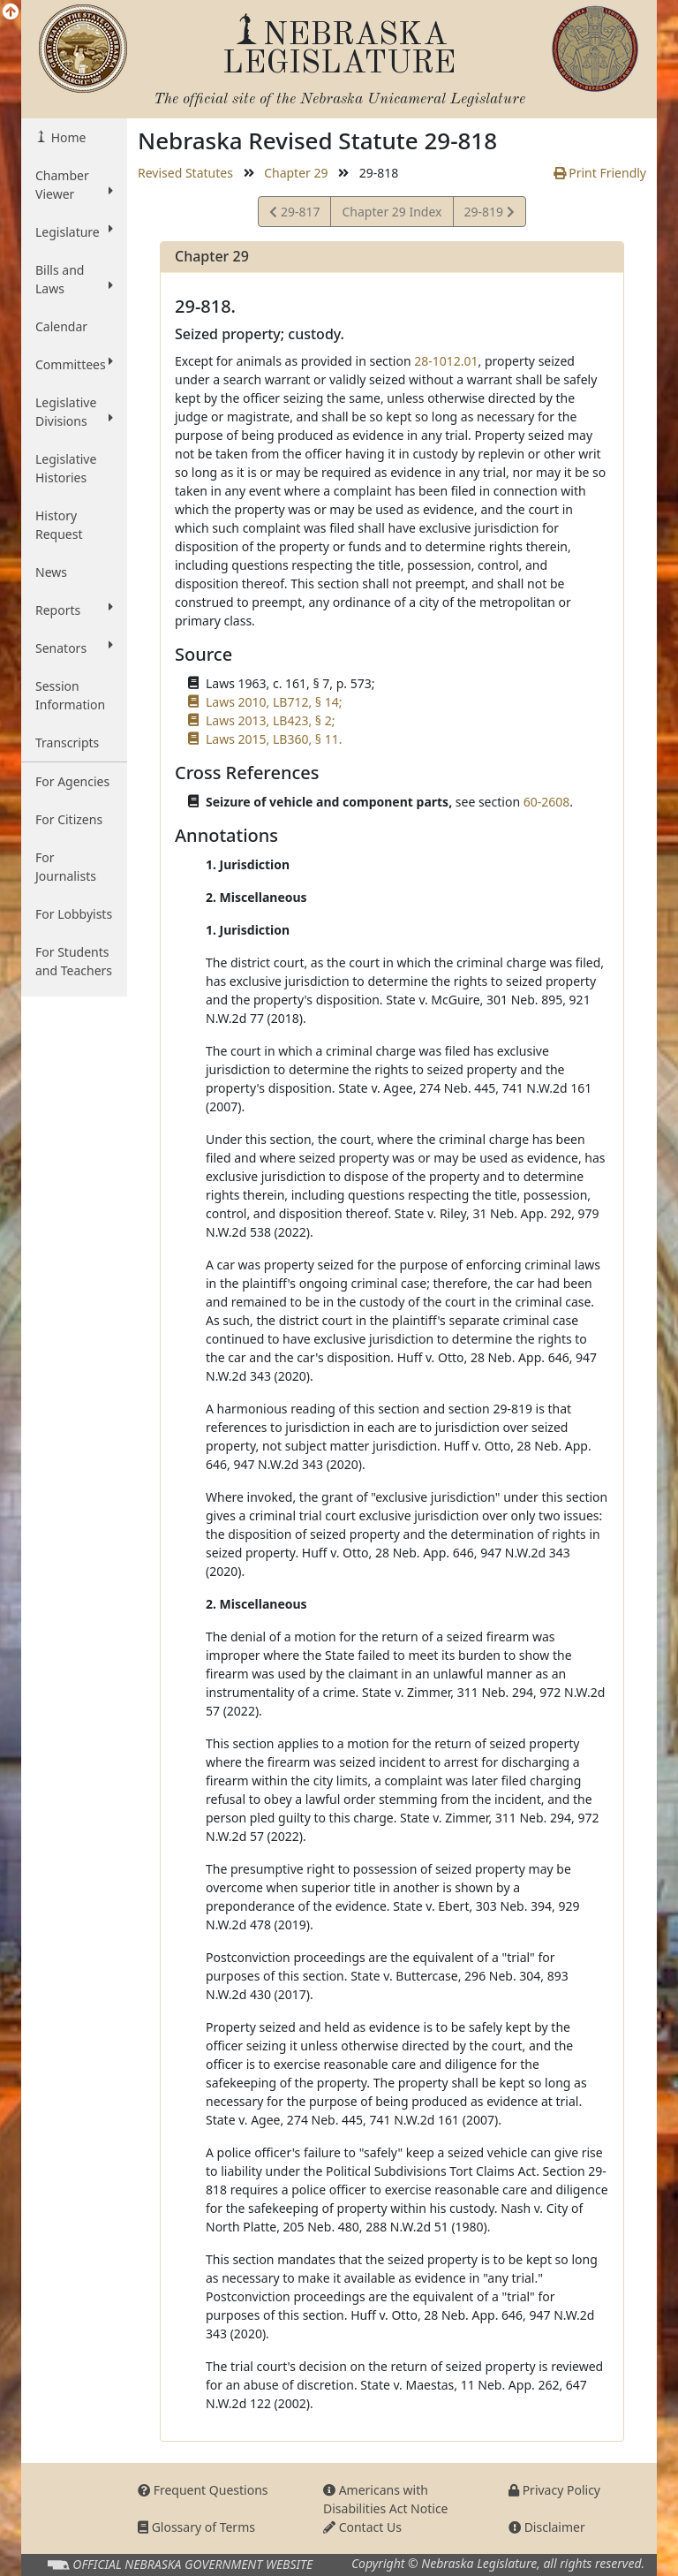 This screenshot has width=678, height=2576. Describe the element at coordinates (185, 172) in the screenshot. I see `Revised Statutes` at that location.